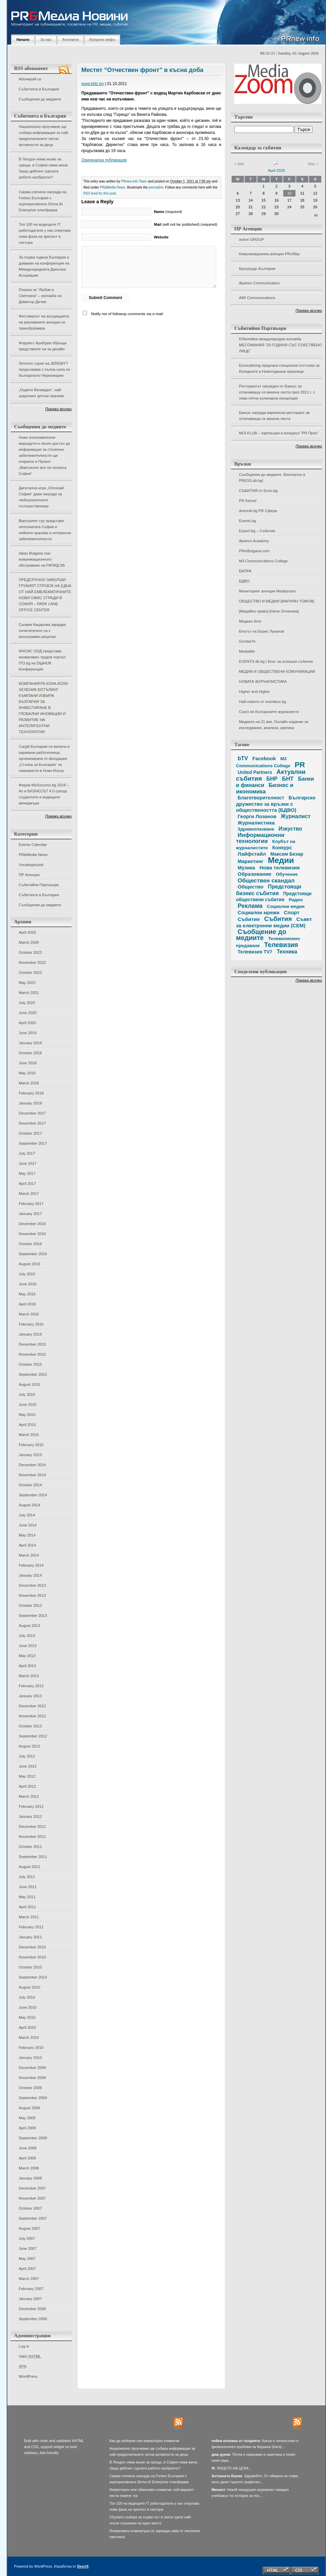  Describe the element at coordinates (27, 1284) in the screenshot. I see `June 2016` at that location.